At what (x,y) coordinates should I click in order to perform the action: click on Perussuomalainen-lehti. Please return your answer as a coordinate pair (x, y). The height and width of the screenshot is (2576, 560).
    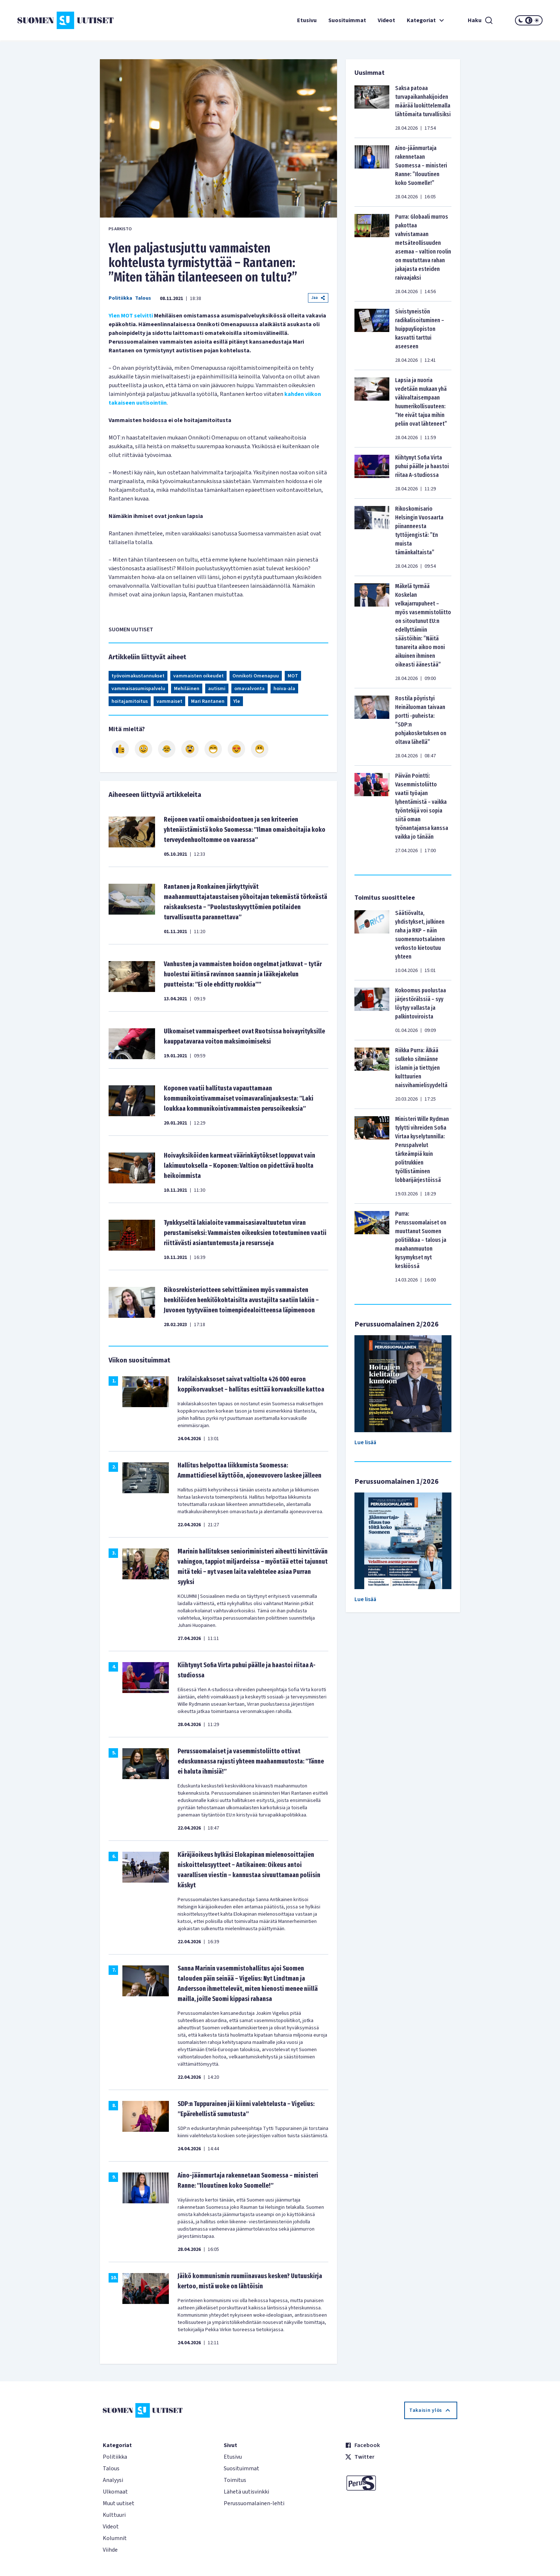
    Looking at the image, I should click on (254, 2503).